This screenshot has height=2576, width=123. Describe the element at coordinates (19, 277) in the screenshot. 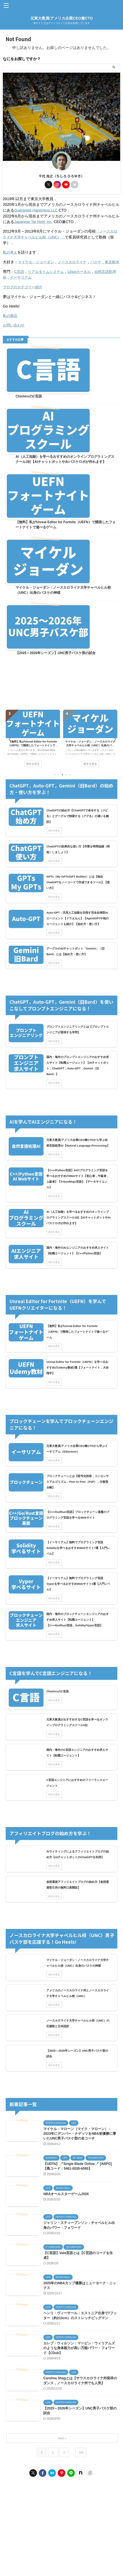

I see `C言語` at that location.